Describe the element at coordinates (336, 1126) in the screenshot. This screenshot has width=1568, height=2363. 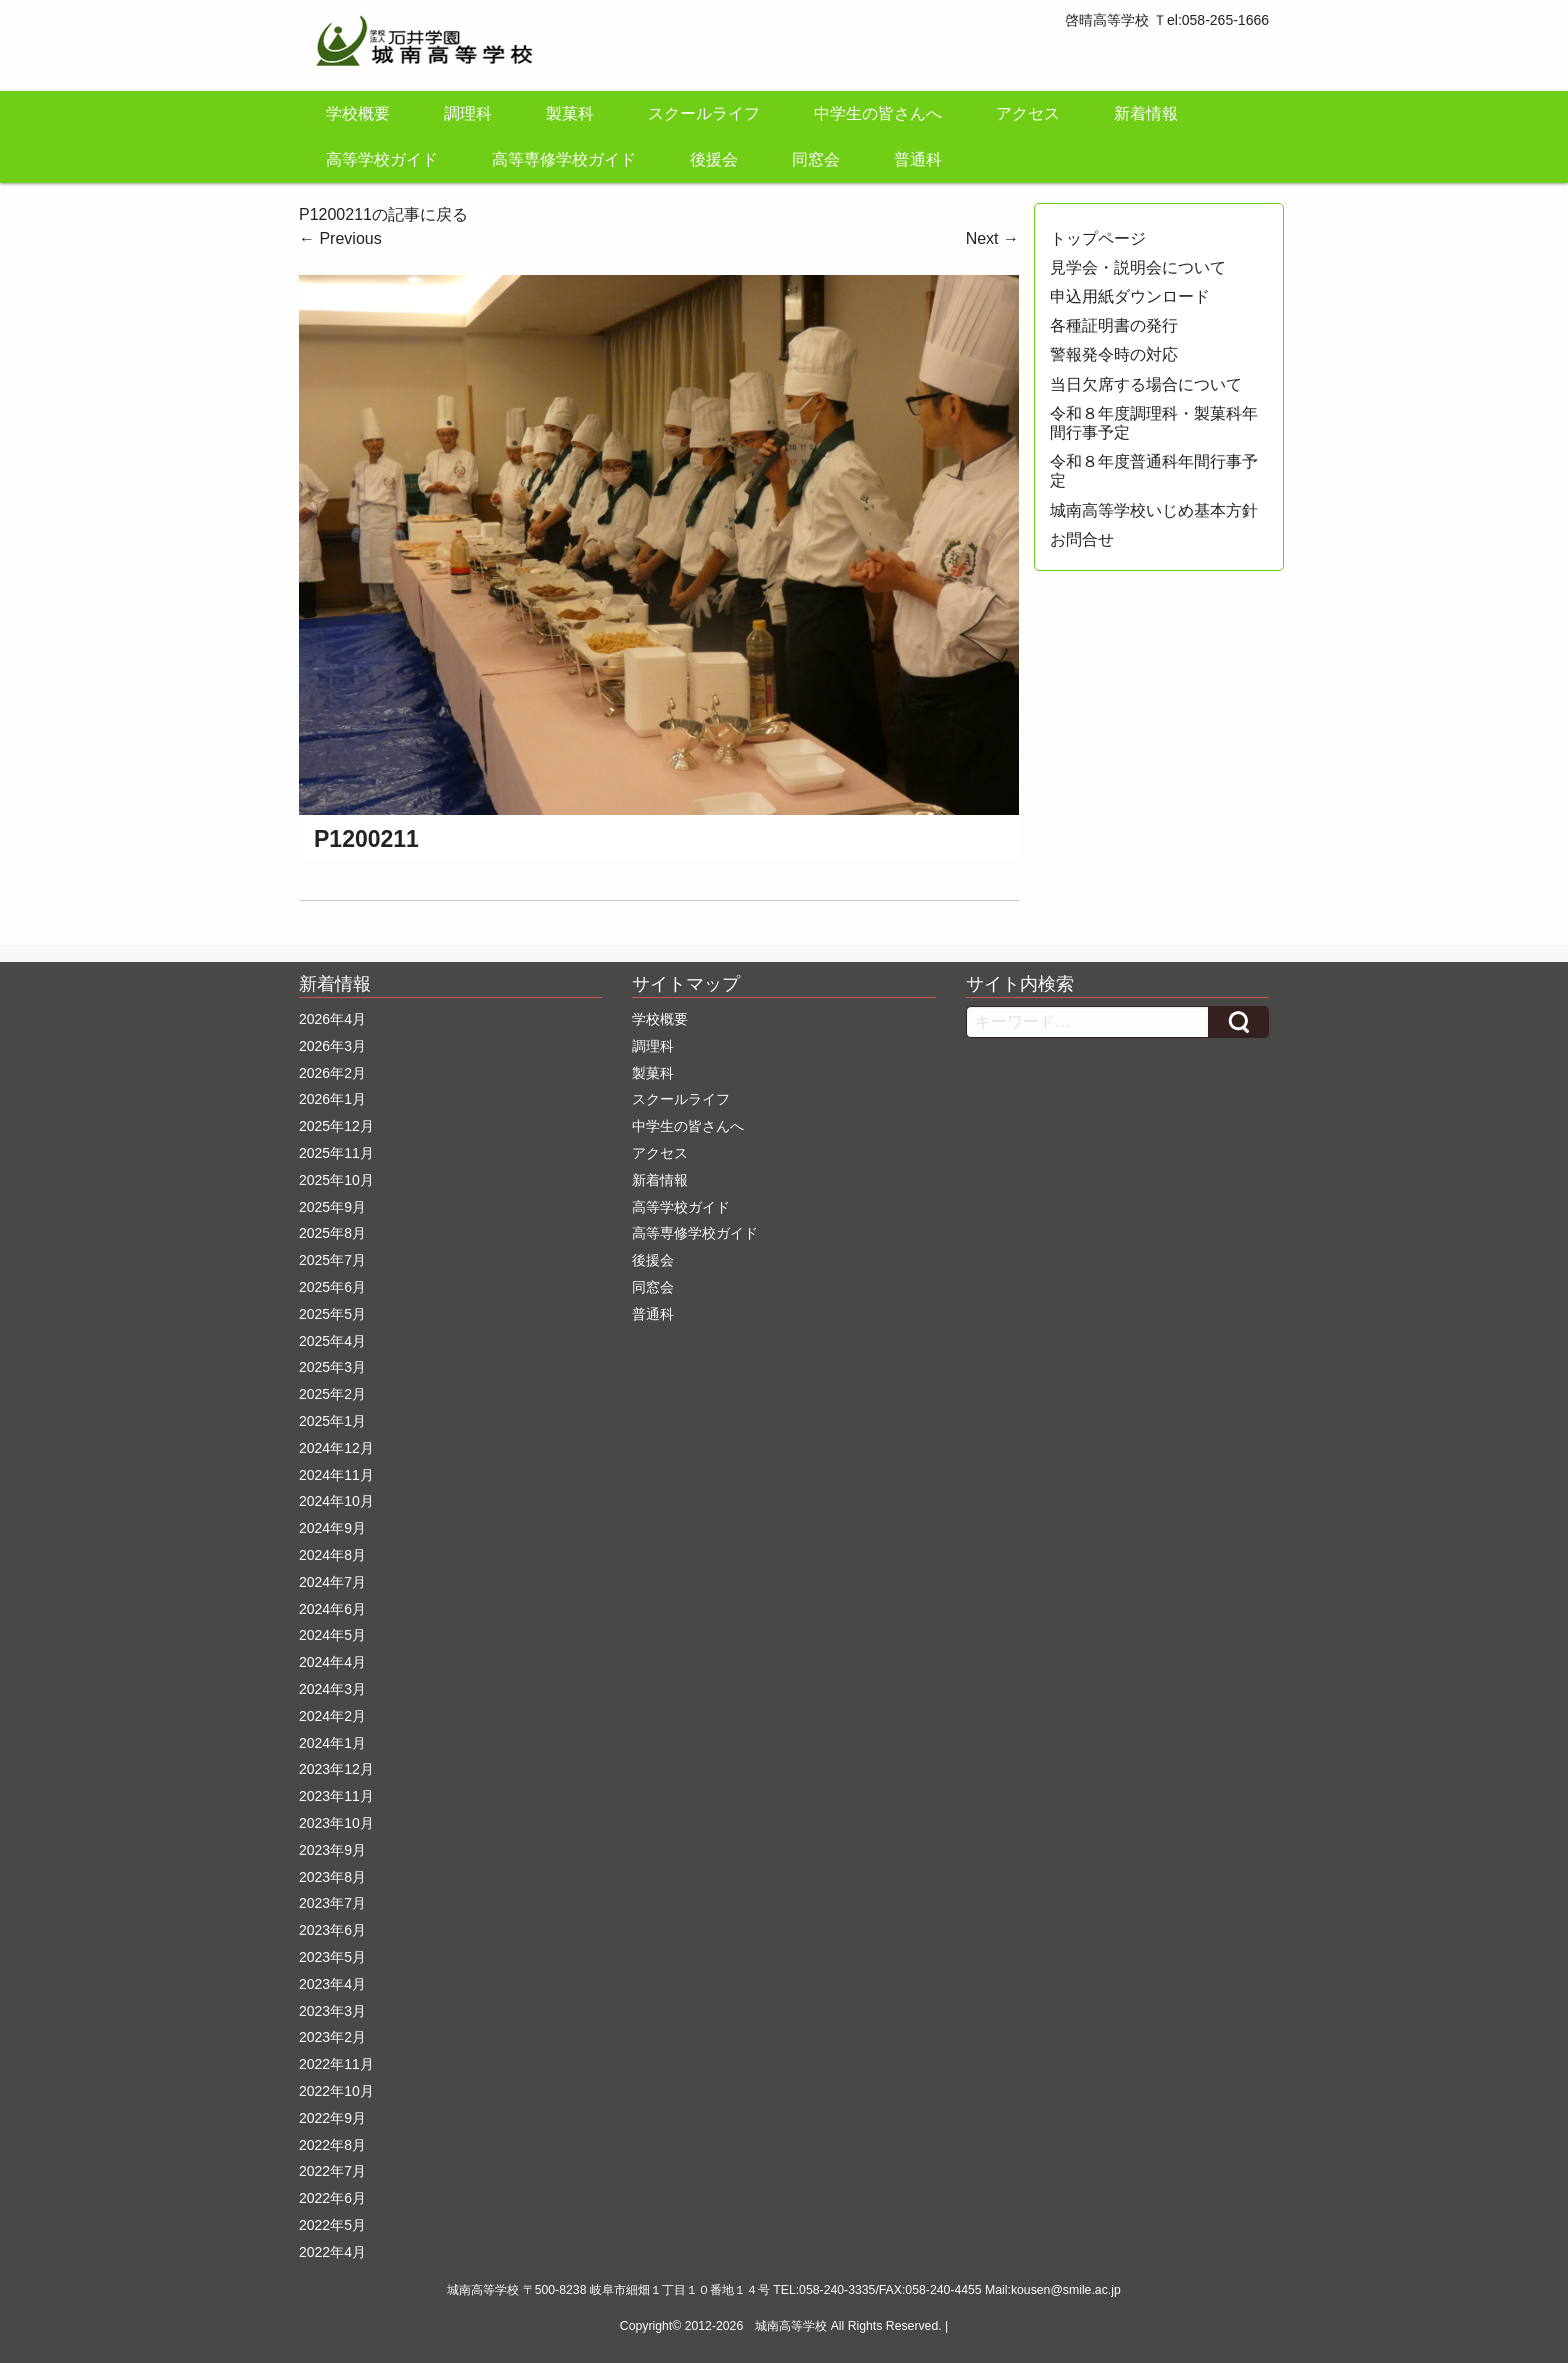
I see `2025年12月` at that location.